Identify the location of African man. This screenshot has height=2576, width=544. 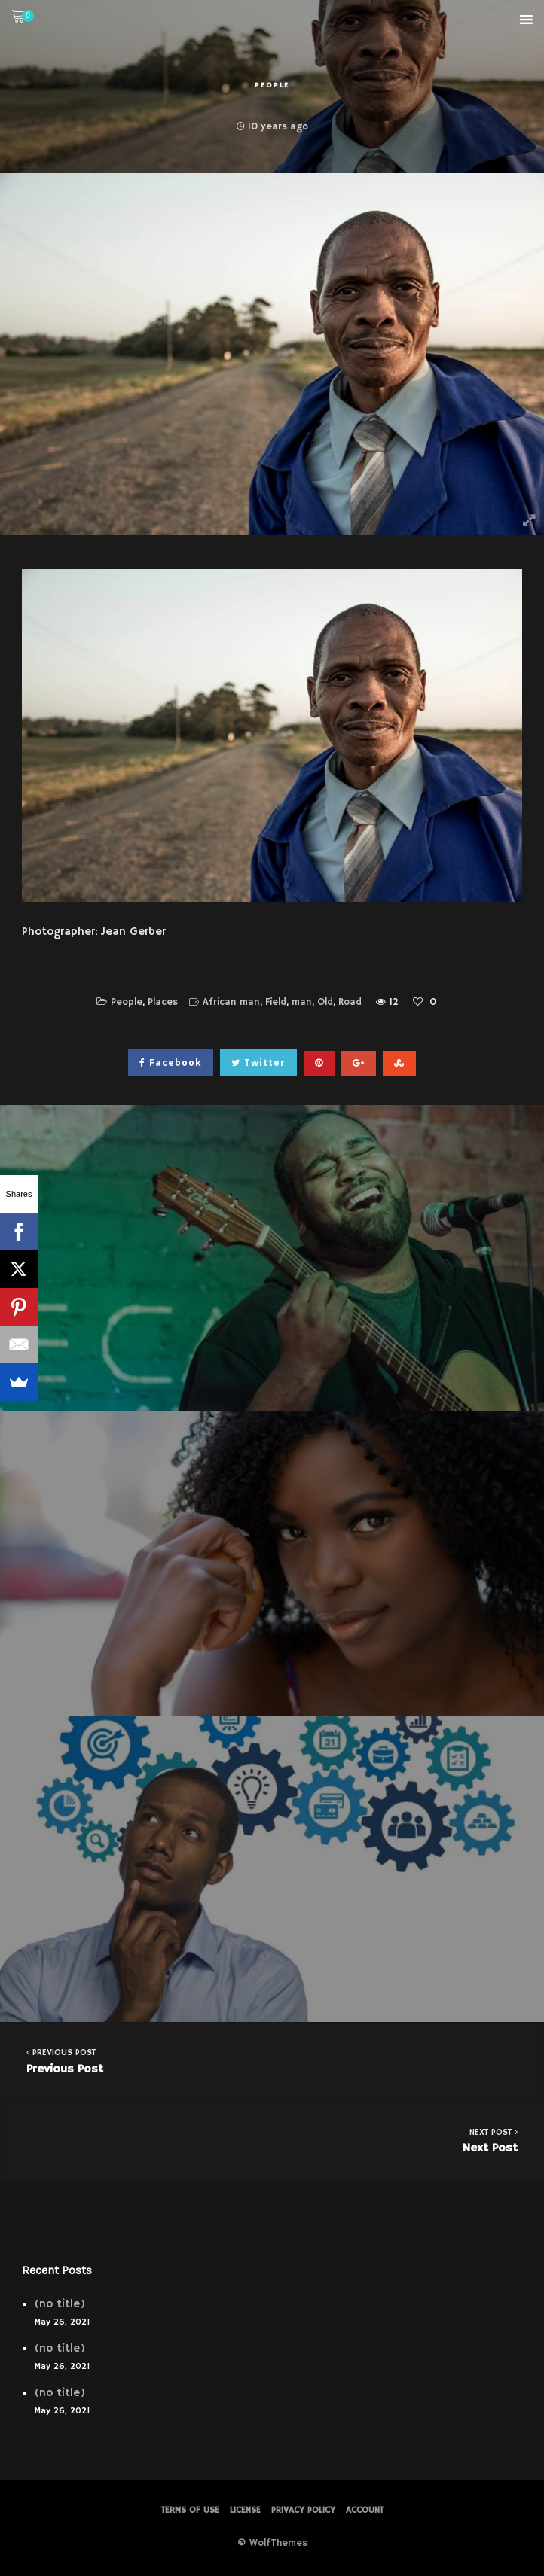
(231, 1002).